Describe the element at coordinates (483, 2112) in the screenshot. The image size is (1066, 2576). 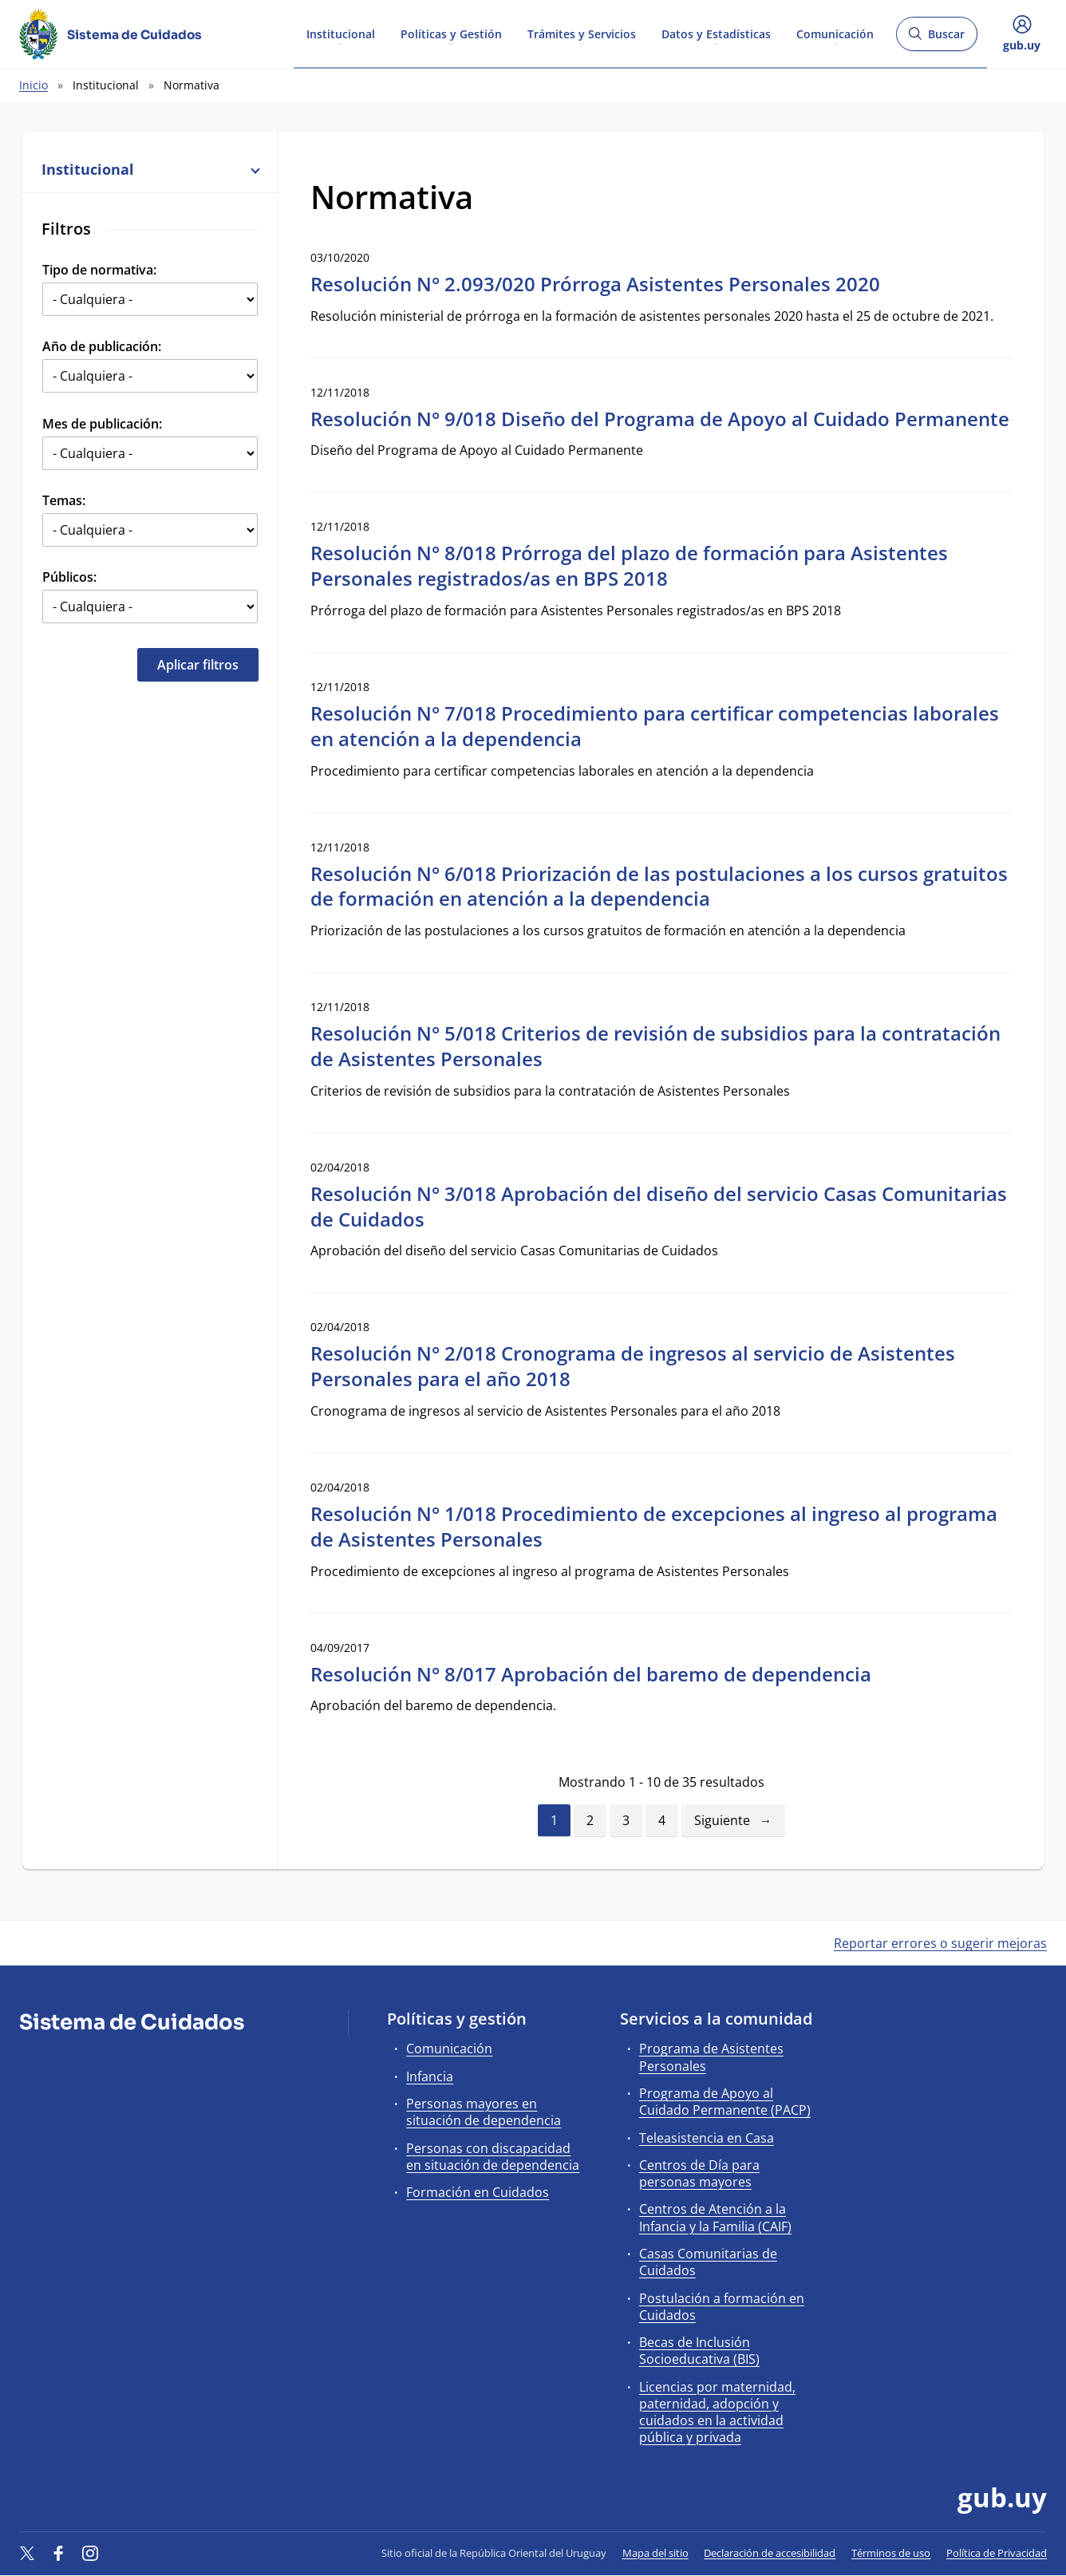
I see `Personas mayores en situación de dependencia` at that location.